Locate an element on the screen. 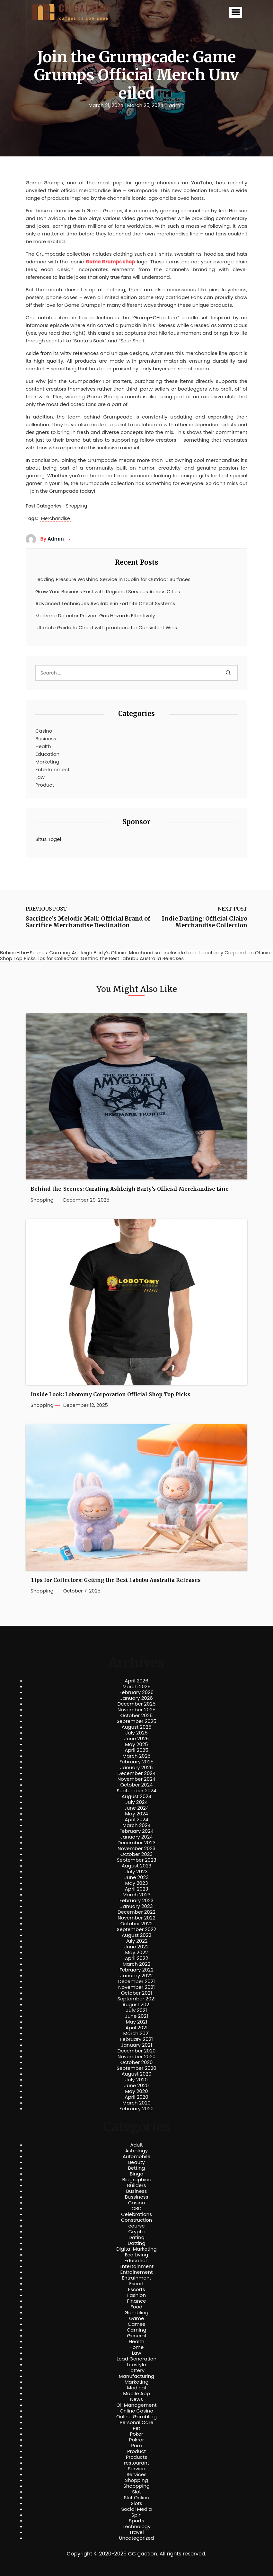 This screenshot has height=2576, width=273. Escorts is located at coordinates (136, 2289).